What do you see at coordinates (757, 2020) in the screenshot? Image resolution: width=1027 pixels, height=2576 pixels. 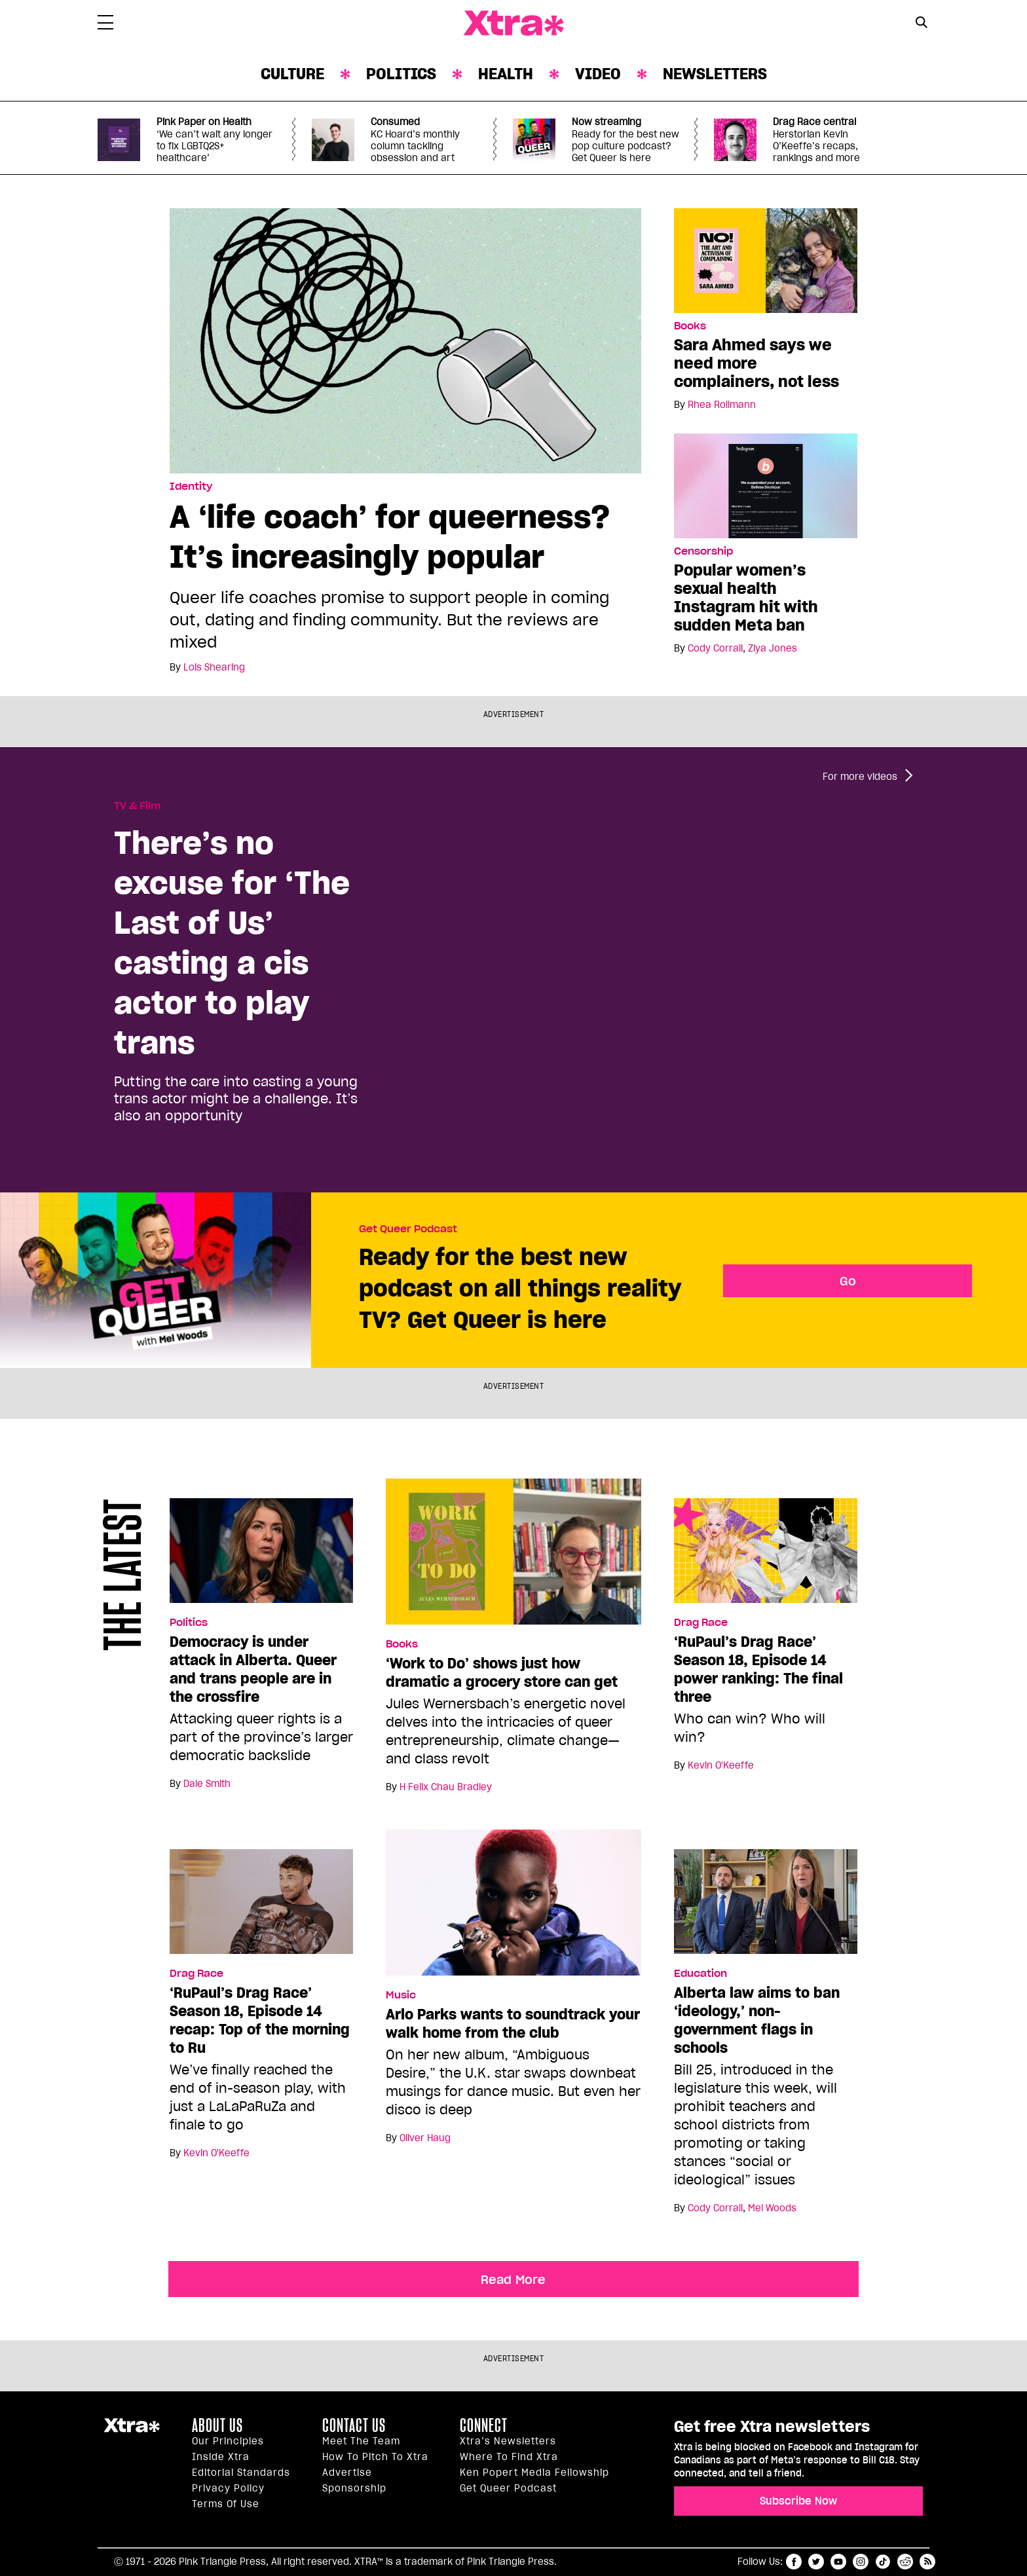 I see `Alberta law aims to ban ‘ideology,’ non-government flags in schools` at bounding box center [757, 2020].